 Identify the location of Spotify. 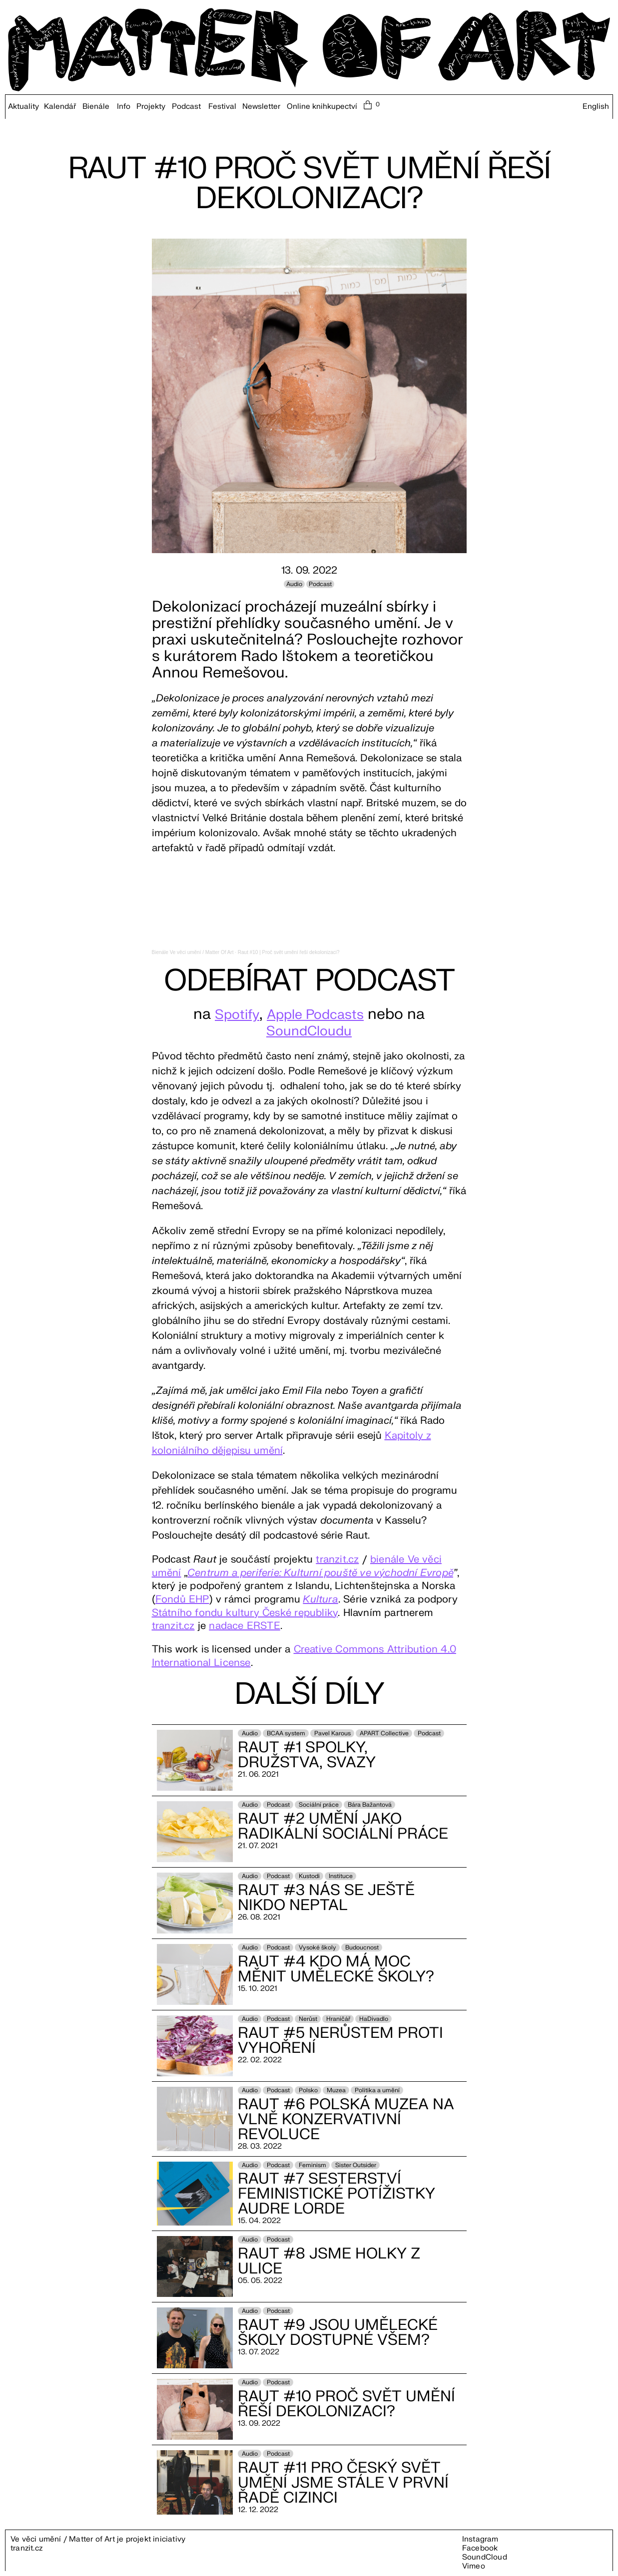
(230, 1014).